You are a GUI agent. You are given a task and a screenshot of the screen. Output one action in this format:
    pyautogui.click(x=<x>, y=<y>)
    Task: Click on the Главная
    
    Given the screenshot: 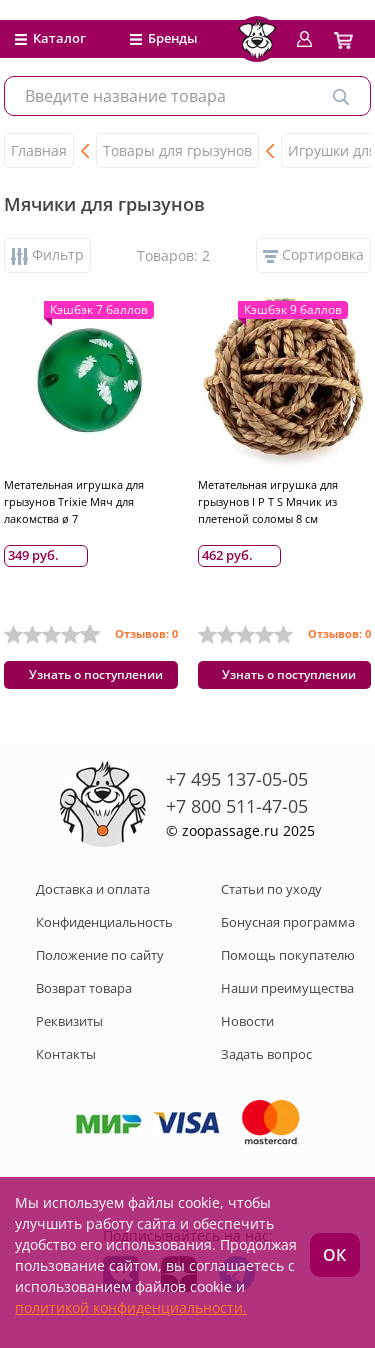 What is the action you would take?
    pyautogui.click(x=39, y=150)
    